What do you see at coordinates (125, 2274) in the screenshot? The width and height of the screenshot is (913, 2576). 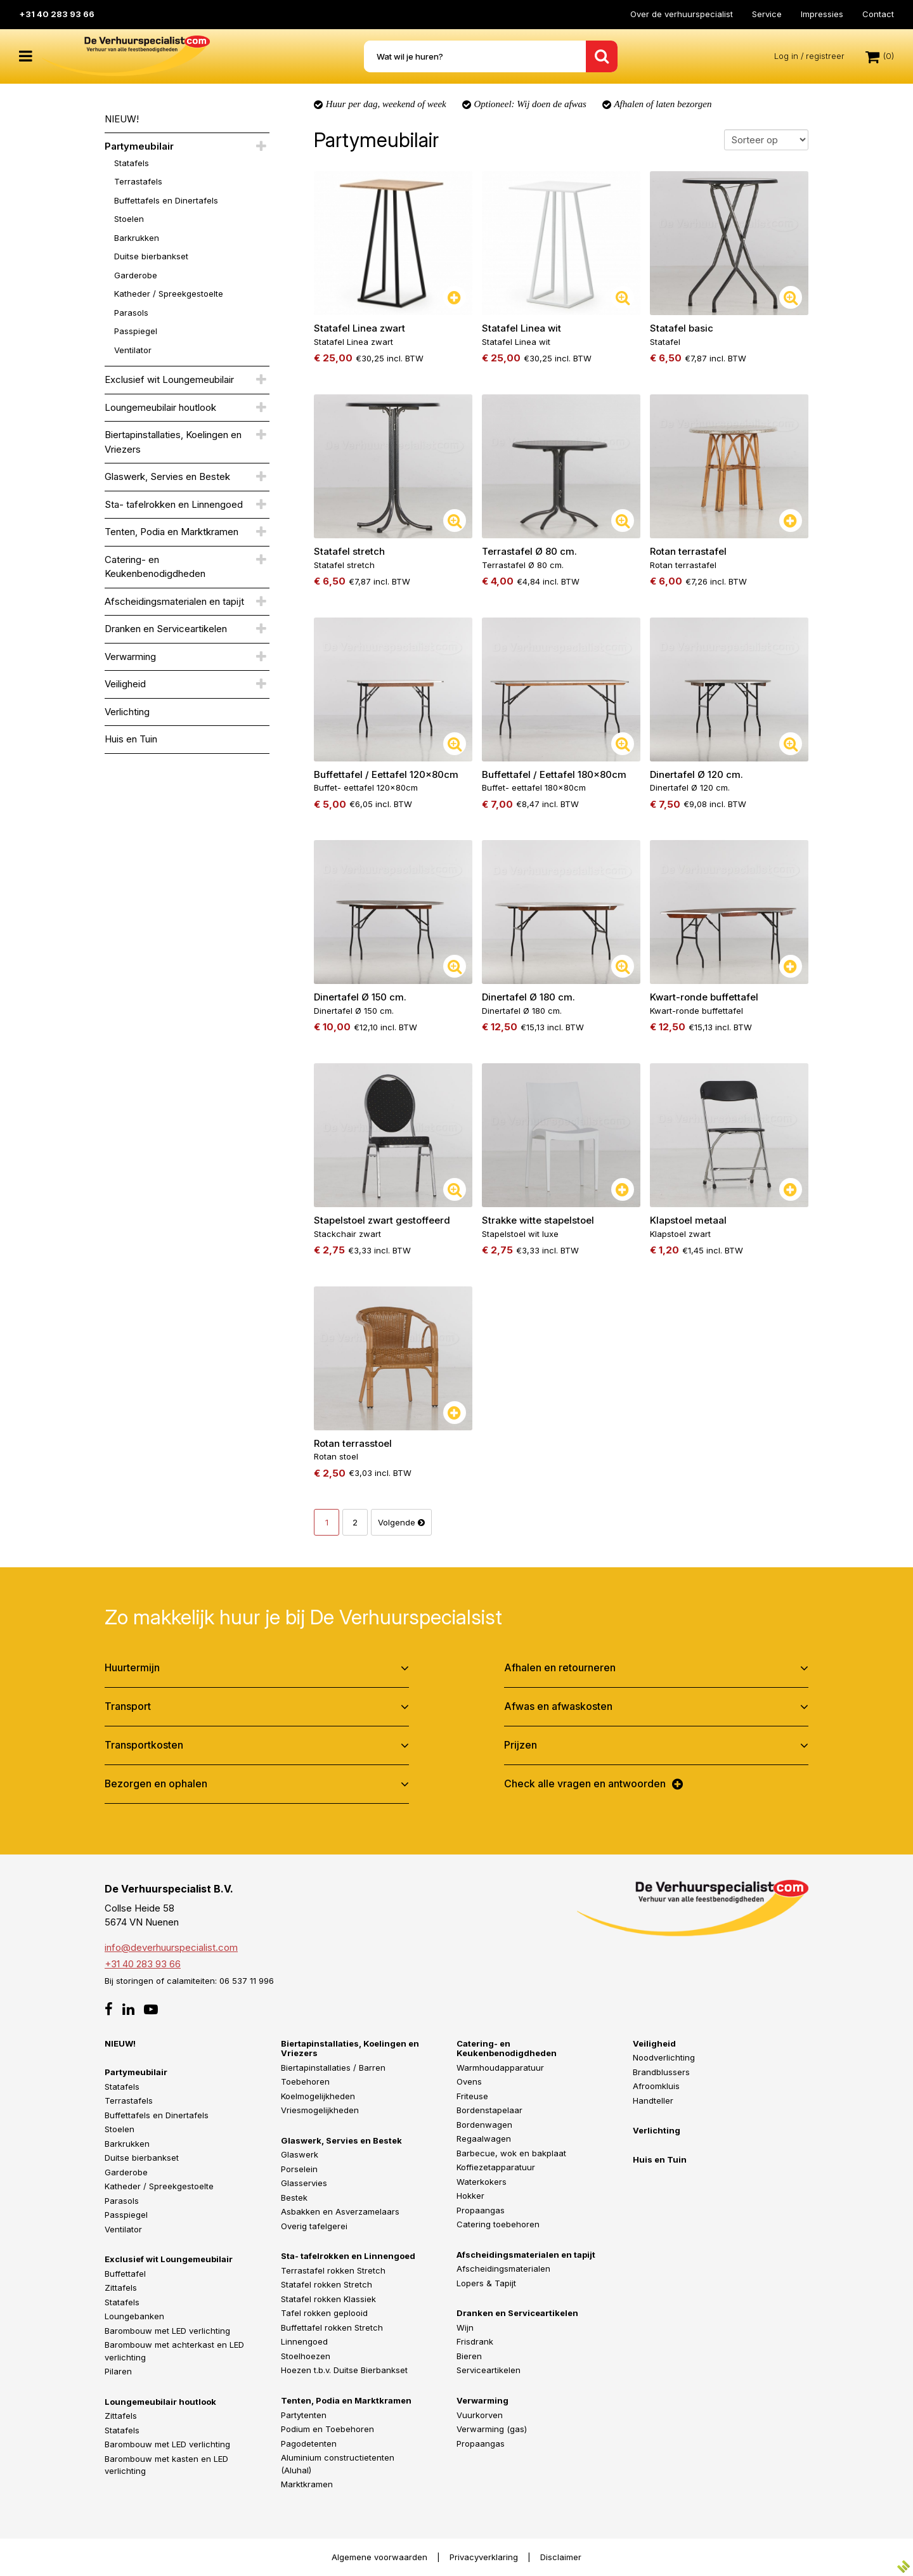 I see `Buffettafel` at bounding box center [125, 2274].